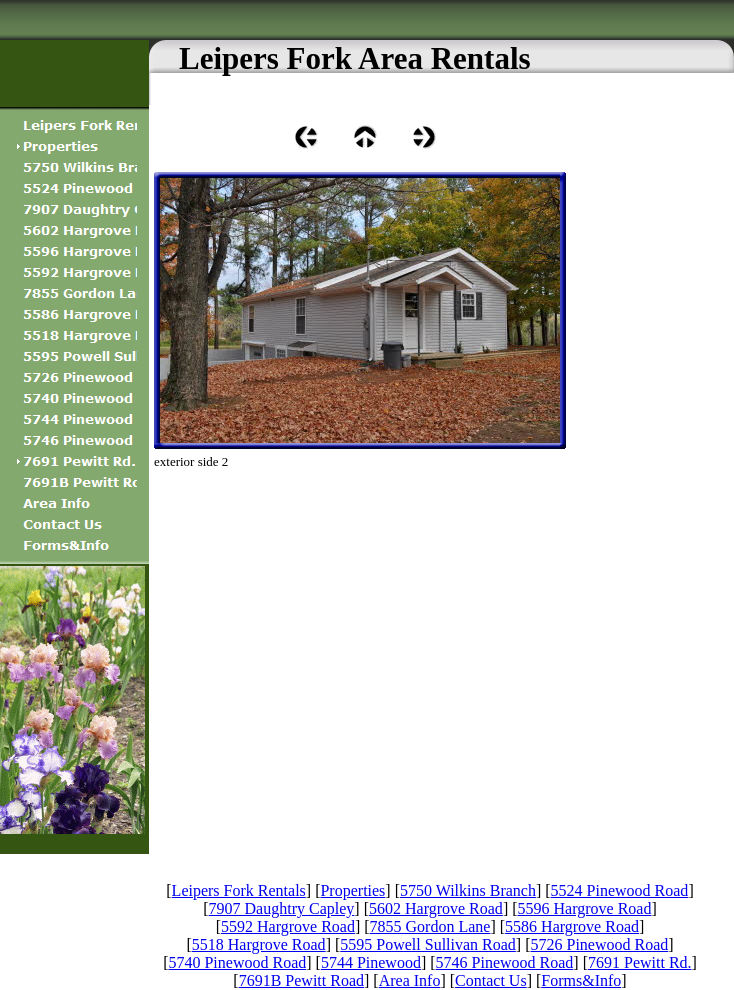 This screenshot has width=734, height=990. I want to click on Forms&Info, so click(581, 980).